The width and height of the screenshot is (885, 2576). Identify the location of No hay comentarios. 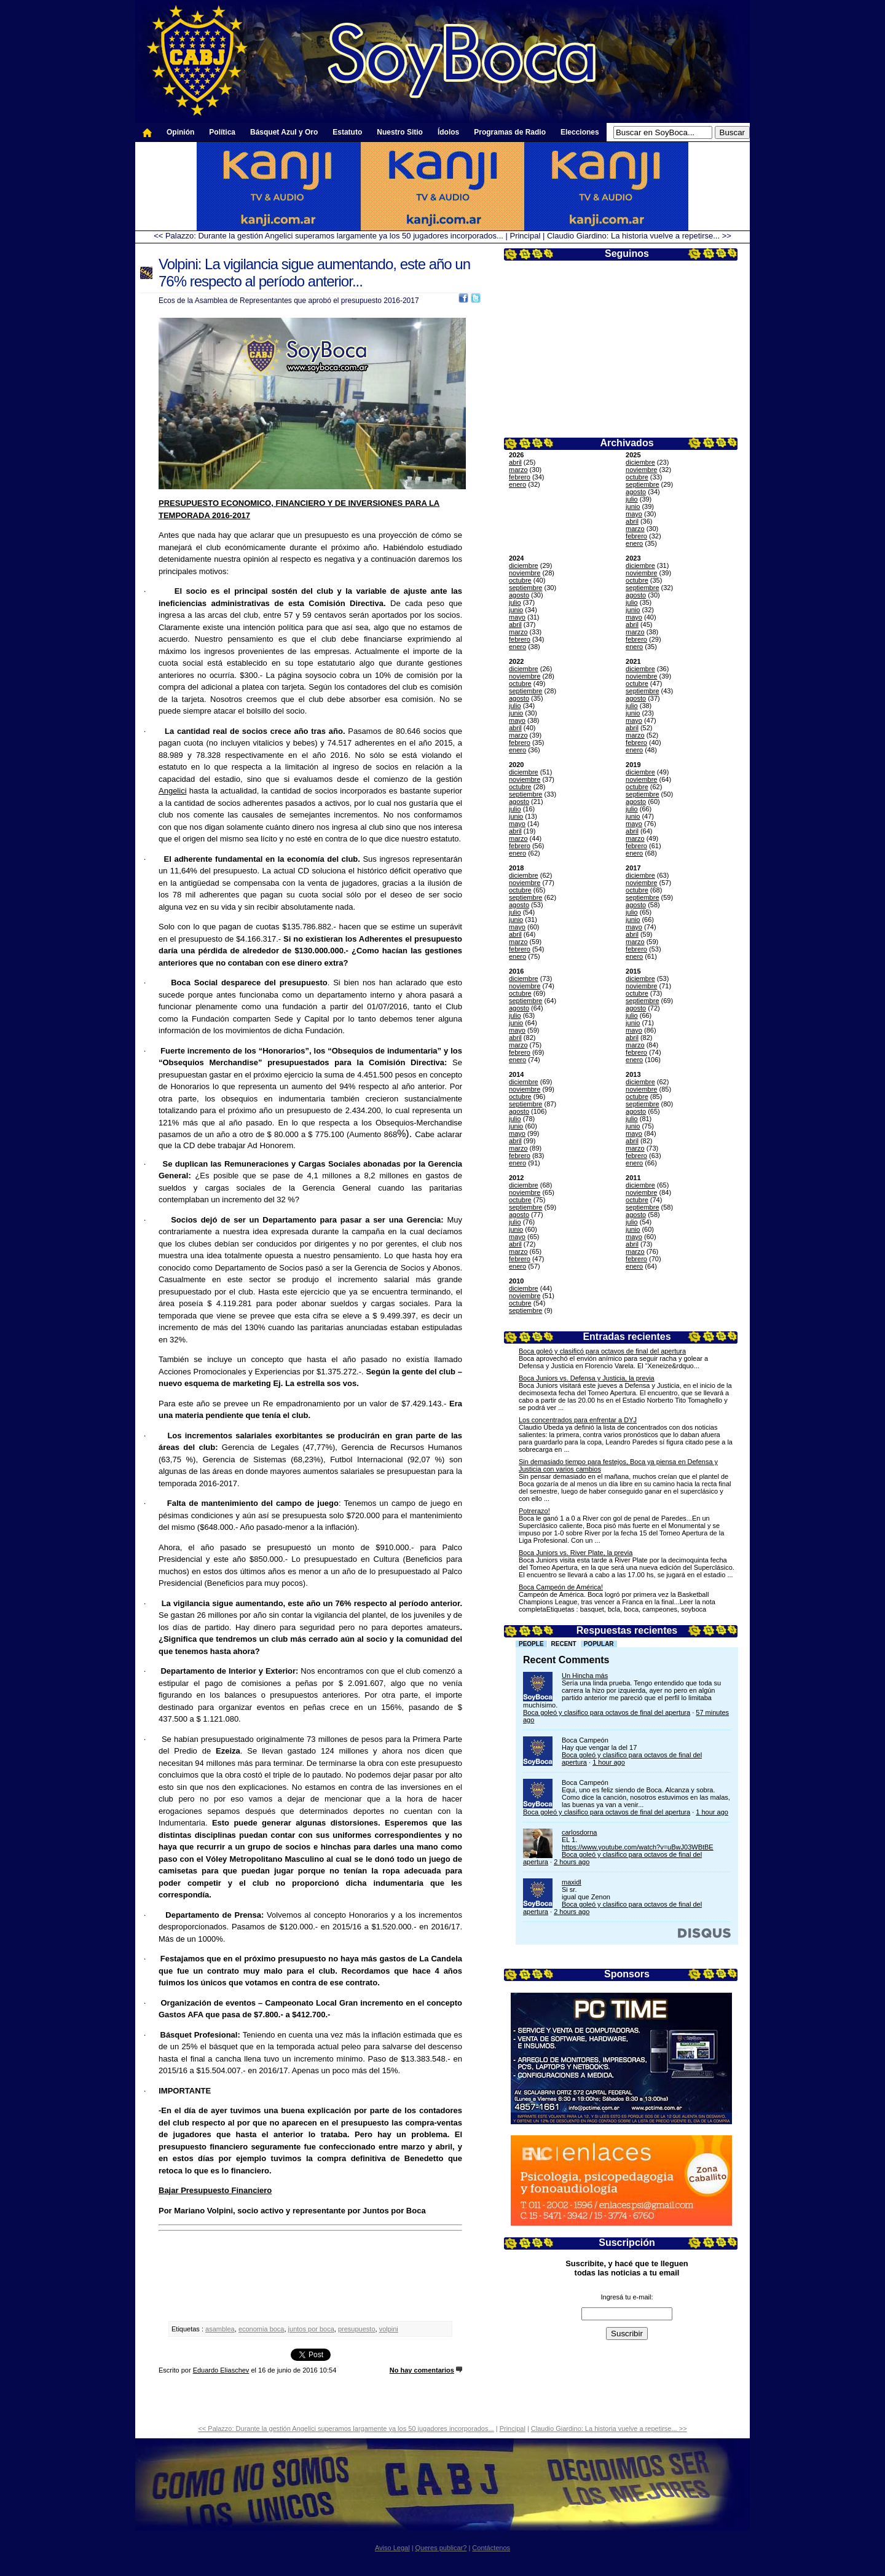
(422, 2370).